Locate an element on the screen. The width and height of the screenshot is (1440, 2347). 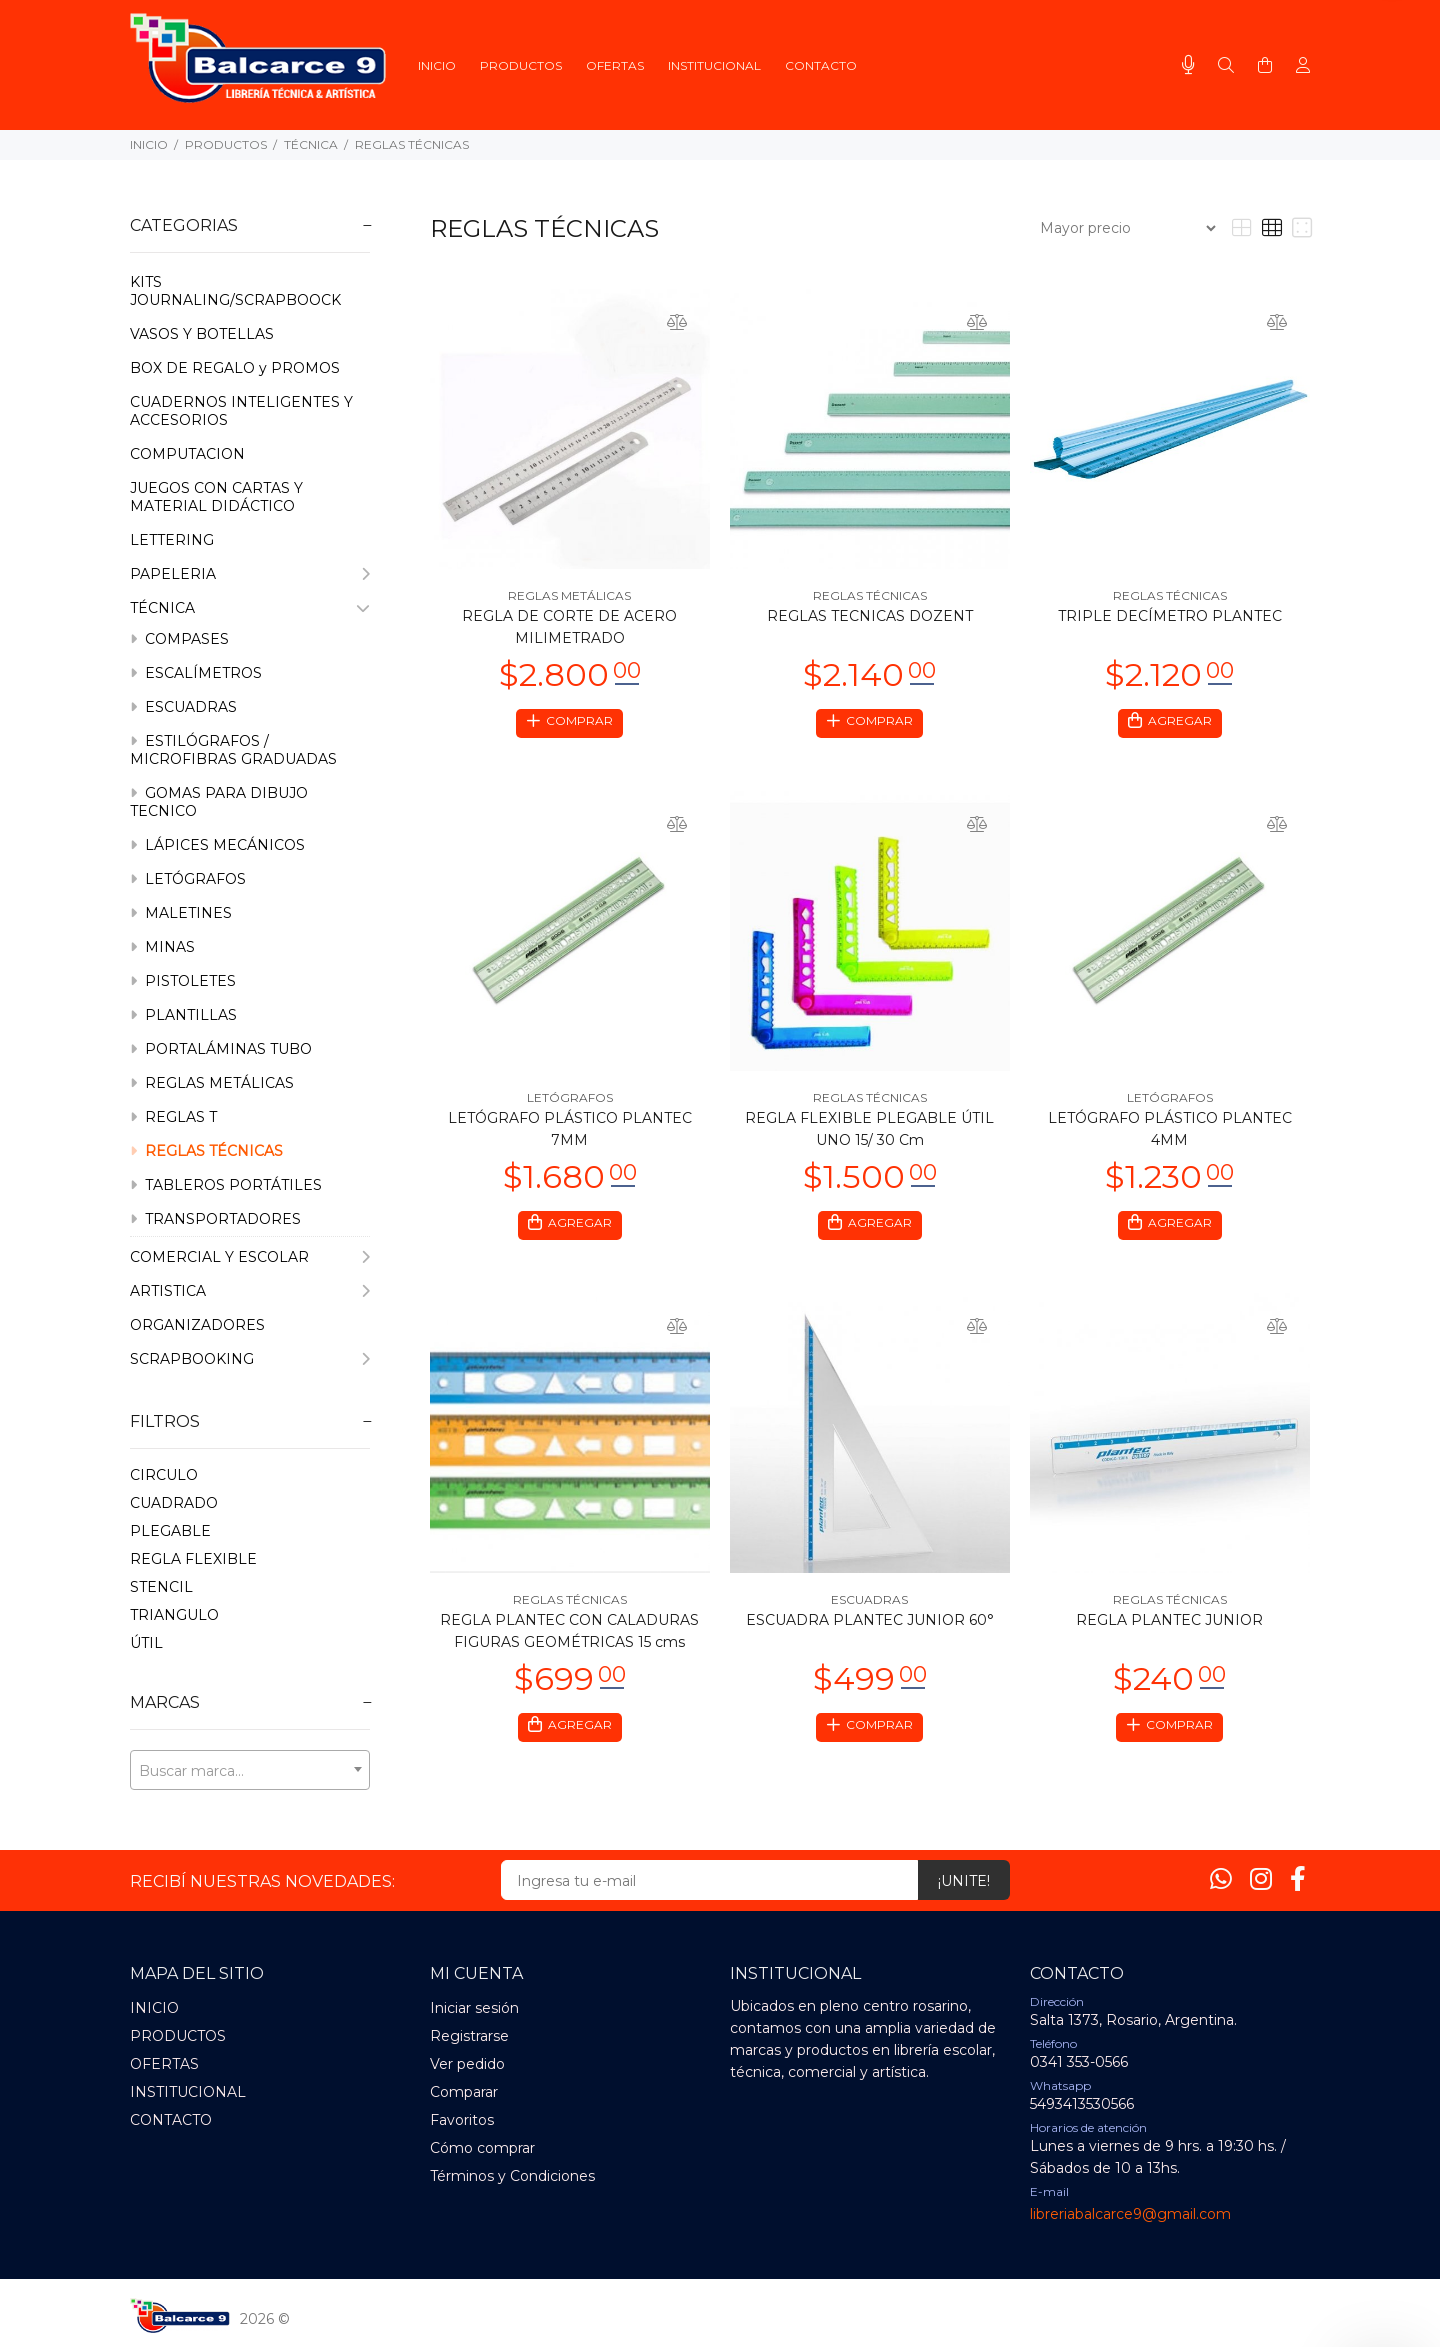
ESCUADRA PLANTEC JUNIOR 60° is located at coordinates (870, 1626).